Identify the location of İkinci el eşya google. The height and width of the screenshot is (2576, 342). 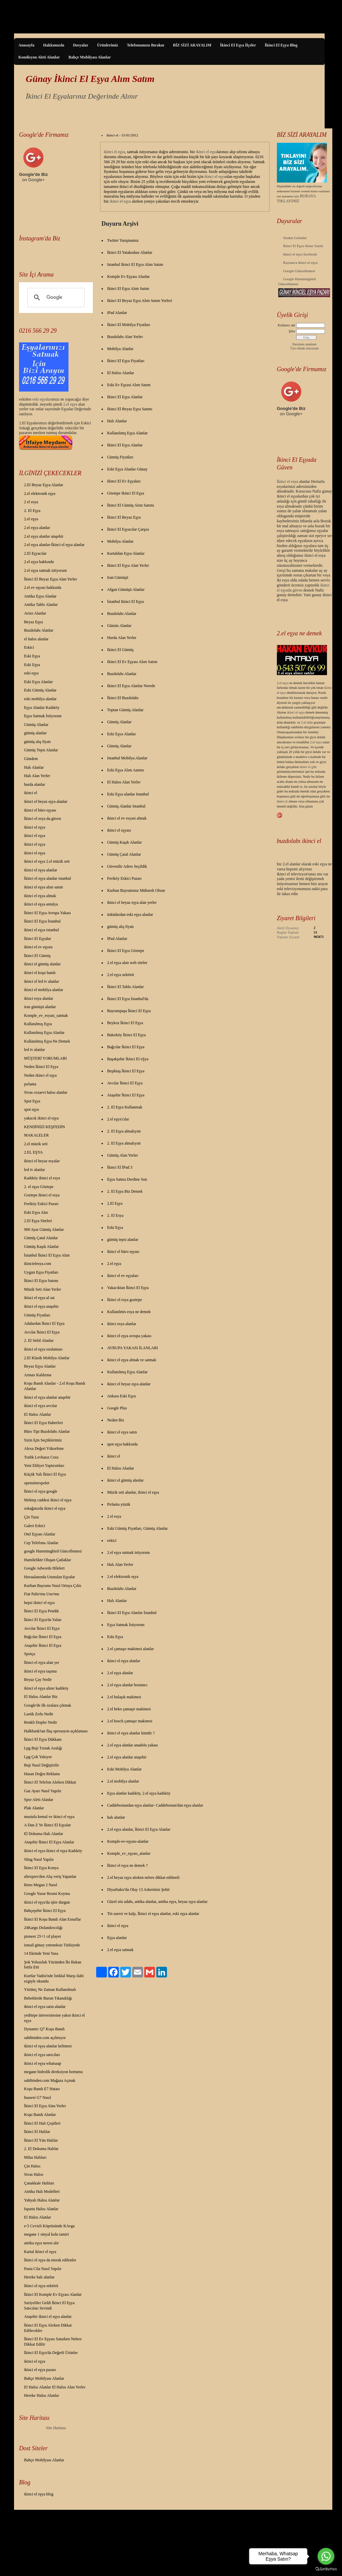
(40, 1491).